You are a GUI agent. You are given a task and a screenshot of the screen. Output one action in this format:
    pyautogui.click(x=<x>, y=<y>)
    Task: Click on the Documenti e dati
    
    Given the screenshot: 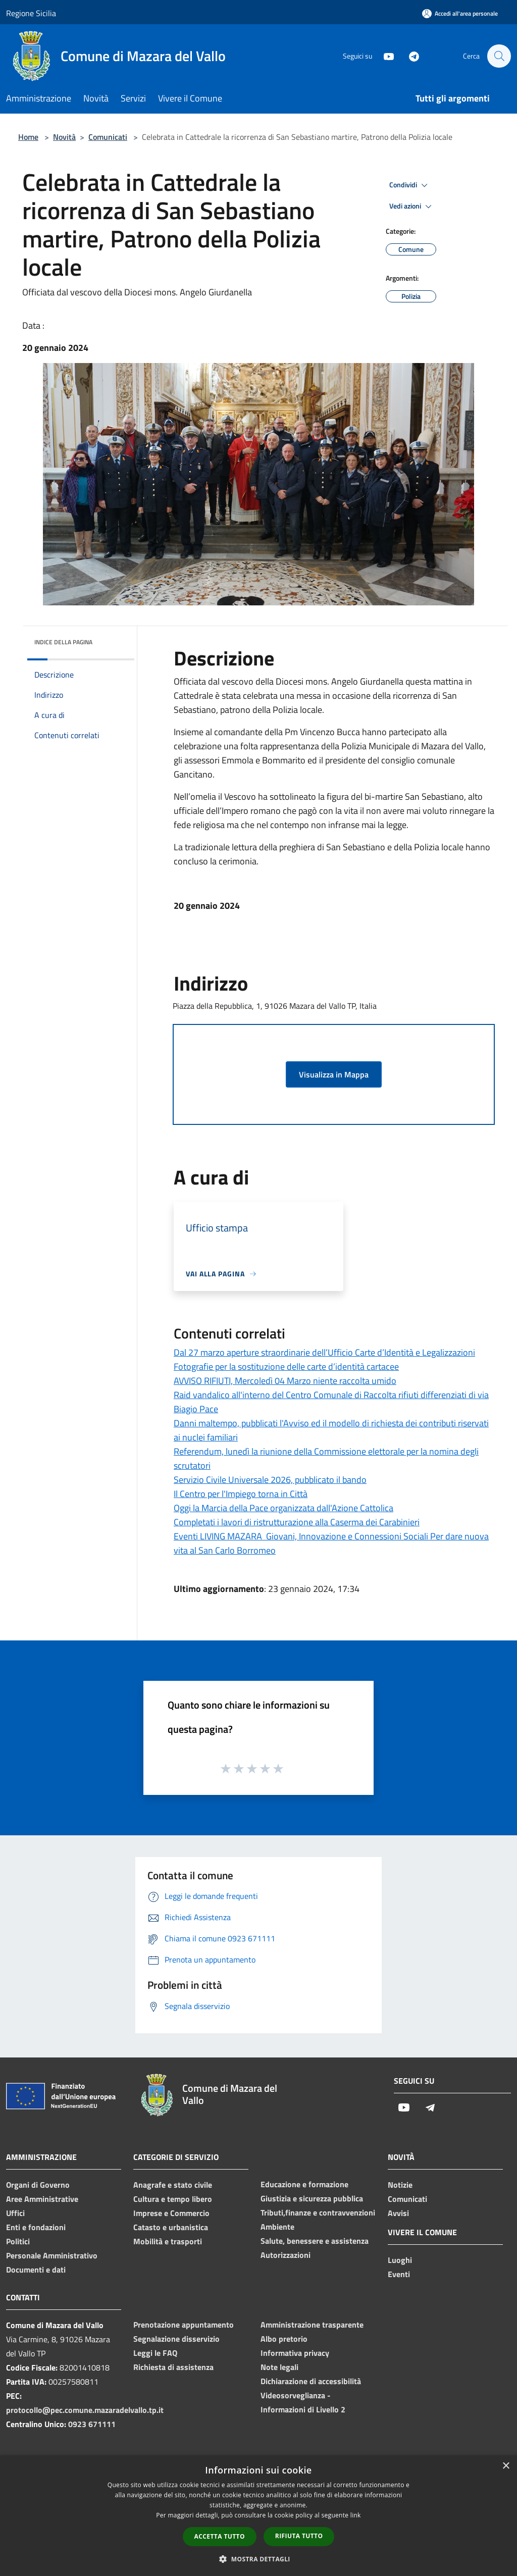 What is the action you would take?
    pyautogui.click(x=36, y=2269)
    